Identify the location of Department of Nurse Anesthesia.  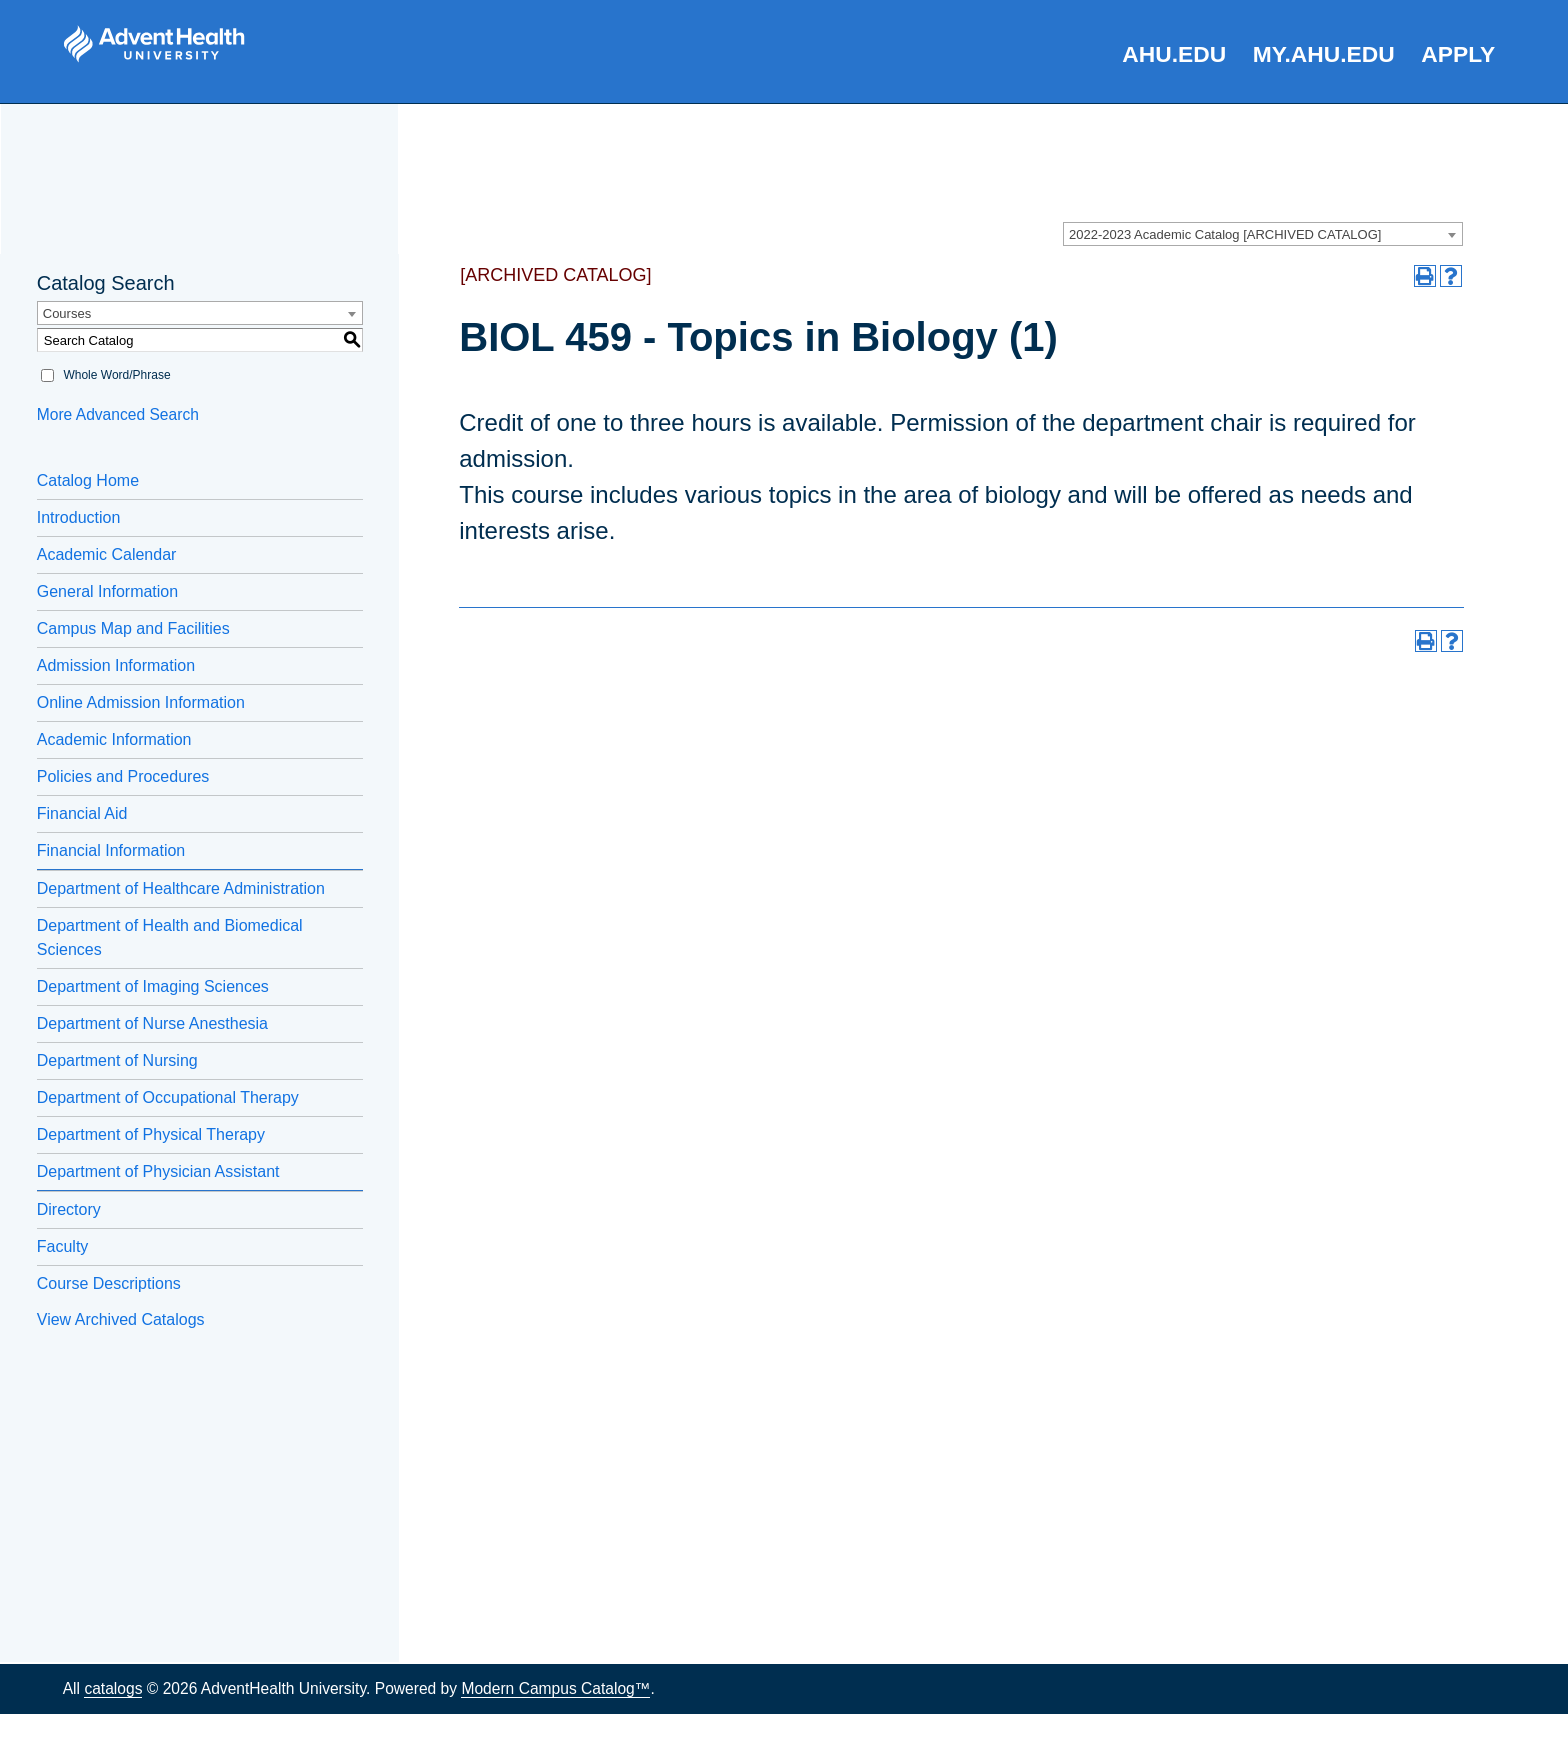
(152, 1023).